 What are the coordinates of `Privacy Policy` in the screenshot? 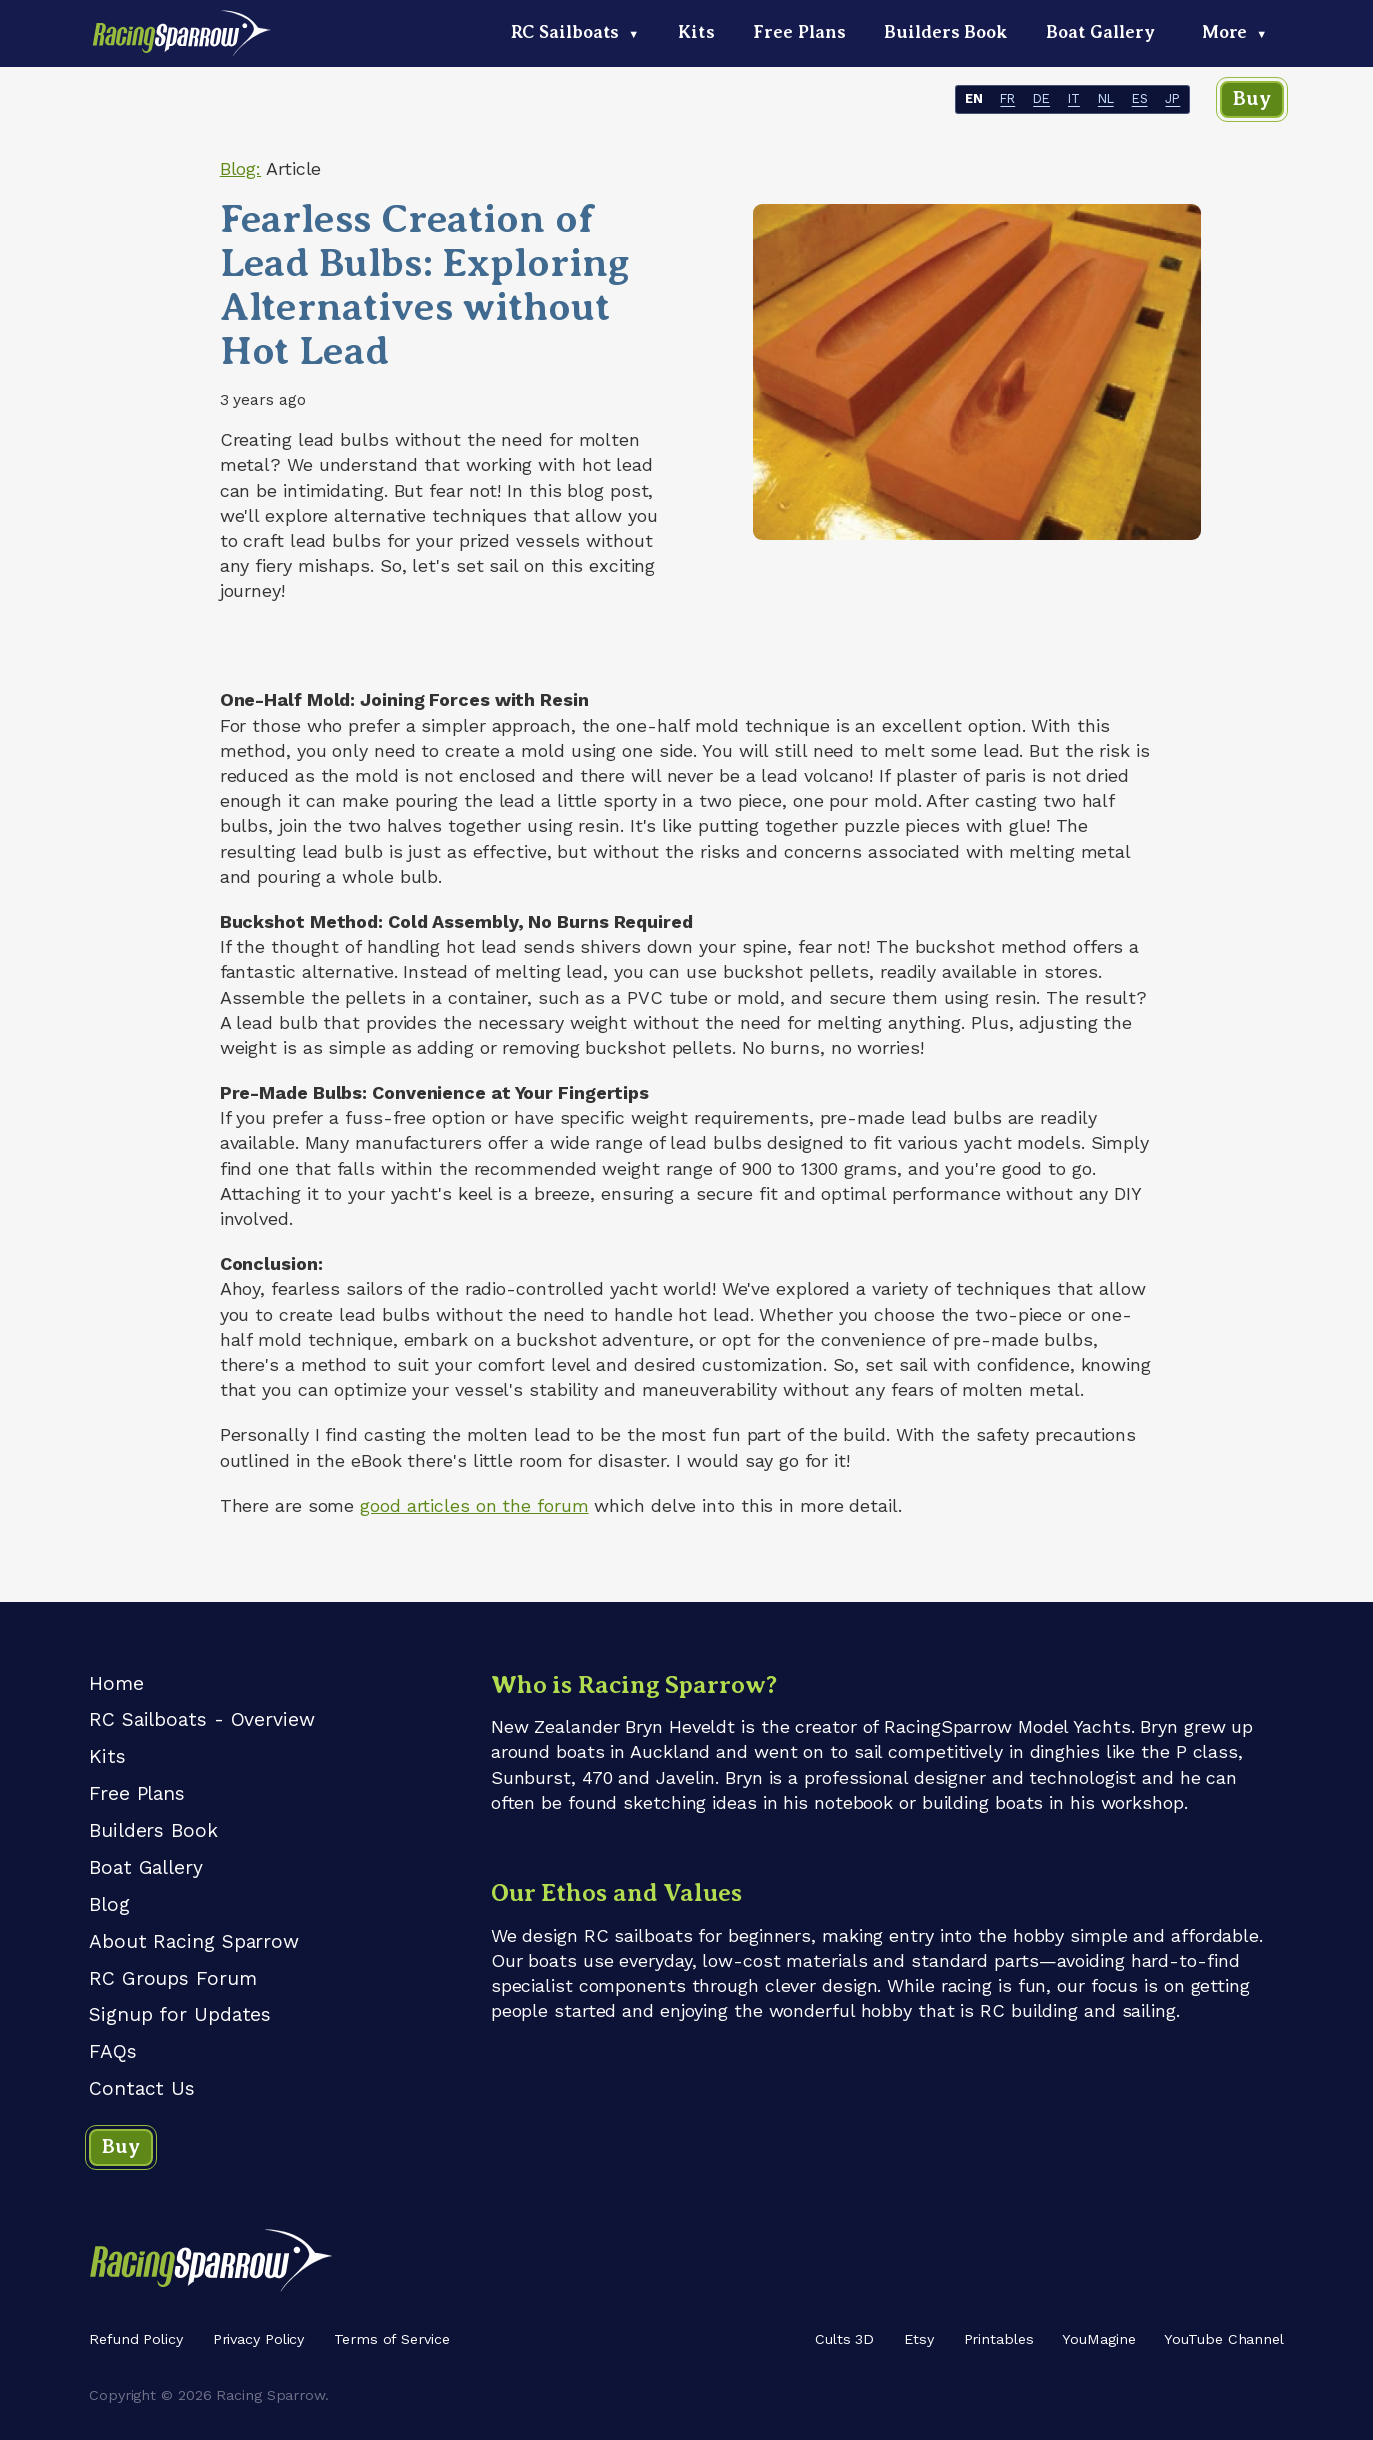 It's located at (259, 2339).